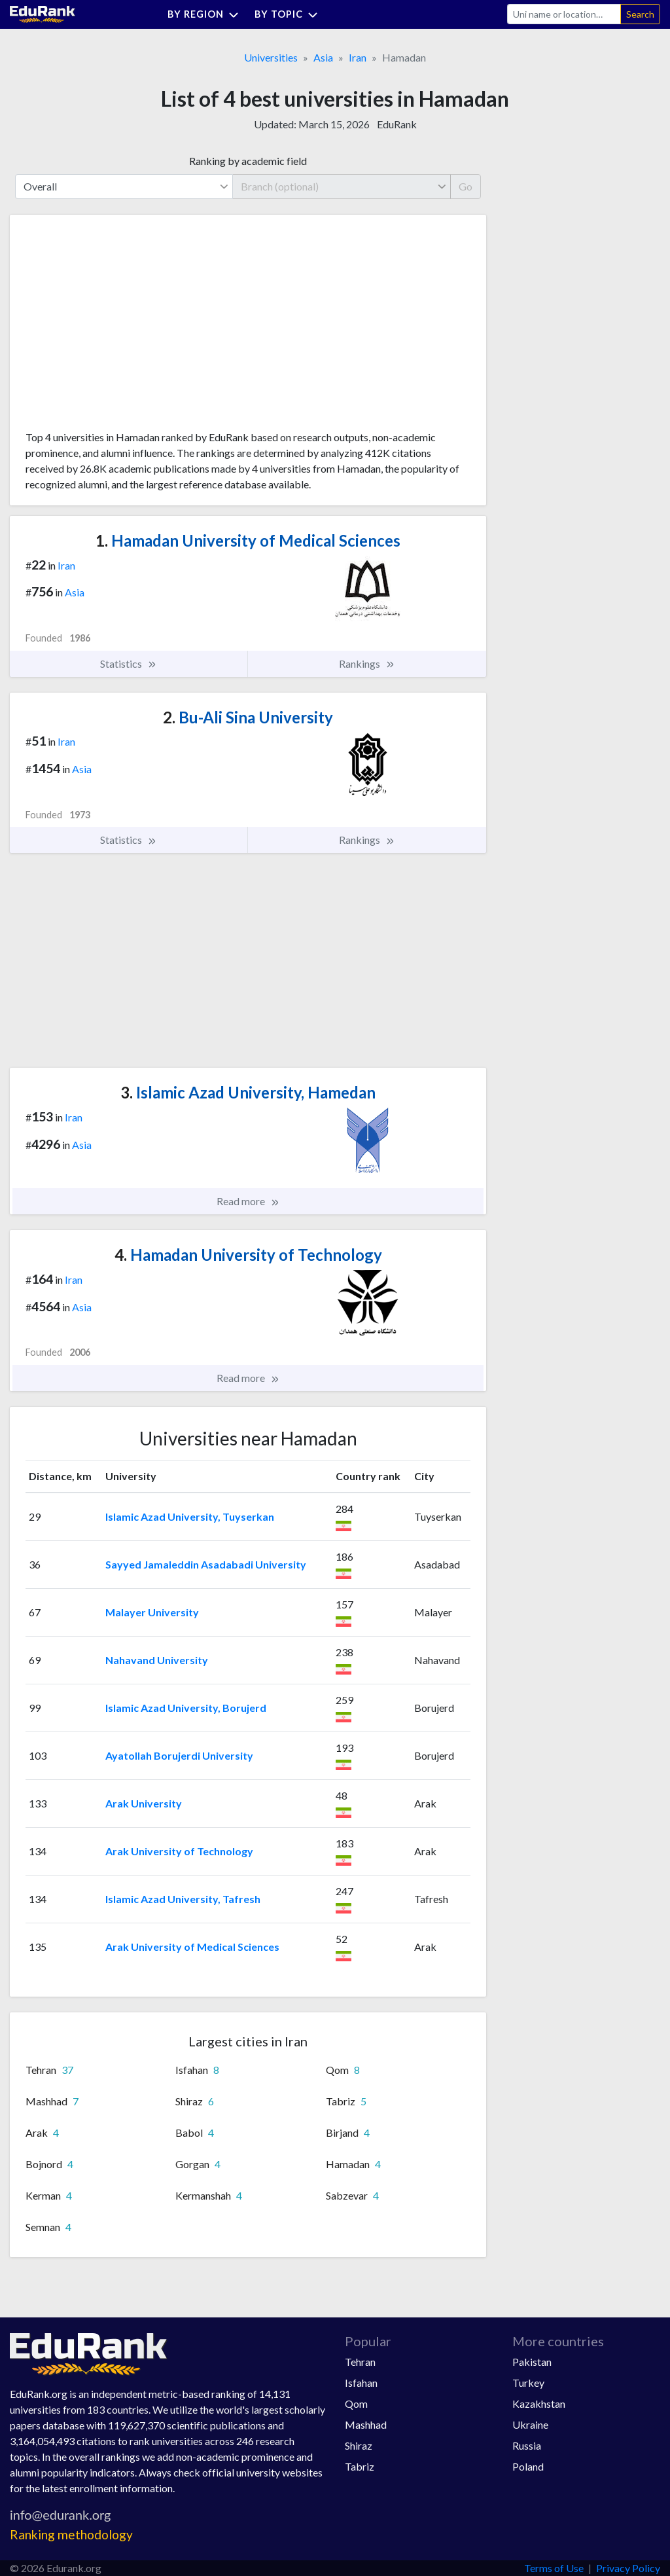 Image resolution: width=670 pixels, height=2576 pixels. What do you see at coordinates (357, 57) in the screenshot?
I see `Iran` at bounding box center [357, 57].